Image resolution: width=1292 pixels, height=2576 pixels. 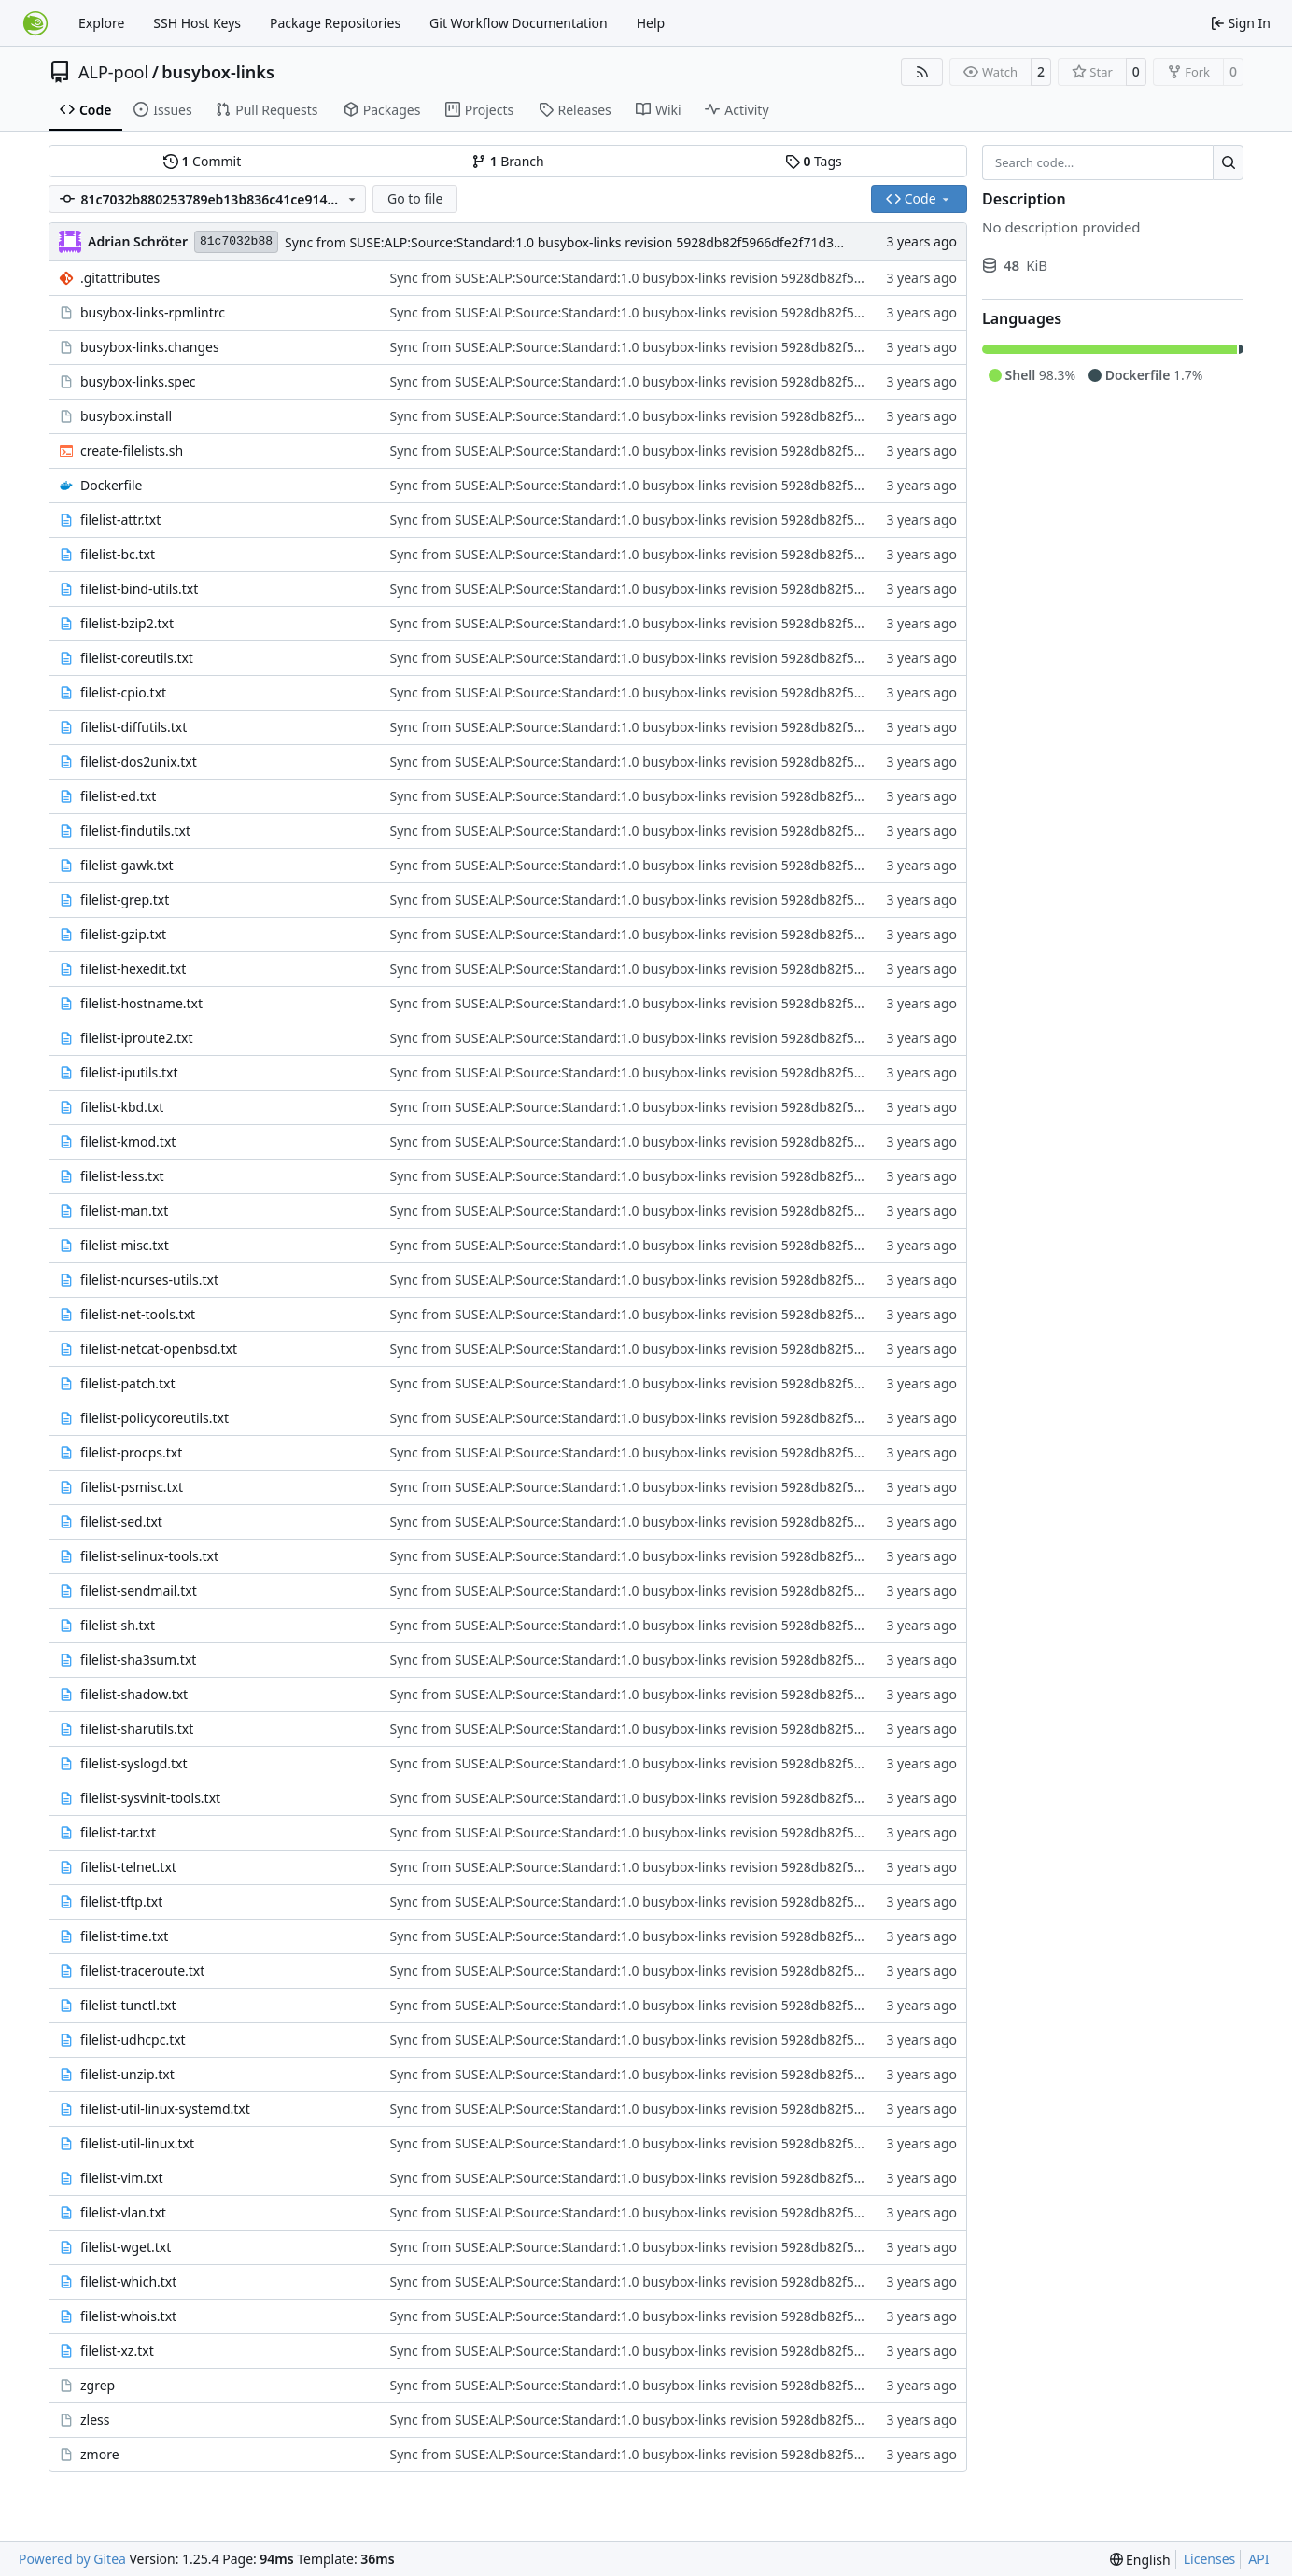 I want to click on Git Workflow Documentation, so click(x=518, y=23).